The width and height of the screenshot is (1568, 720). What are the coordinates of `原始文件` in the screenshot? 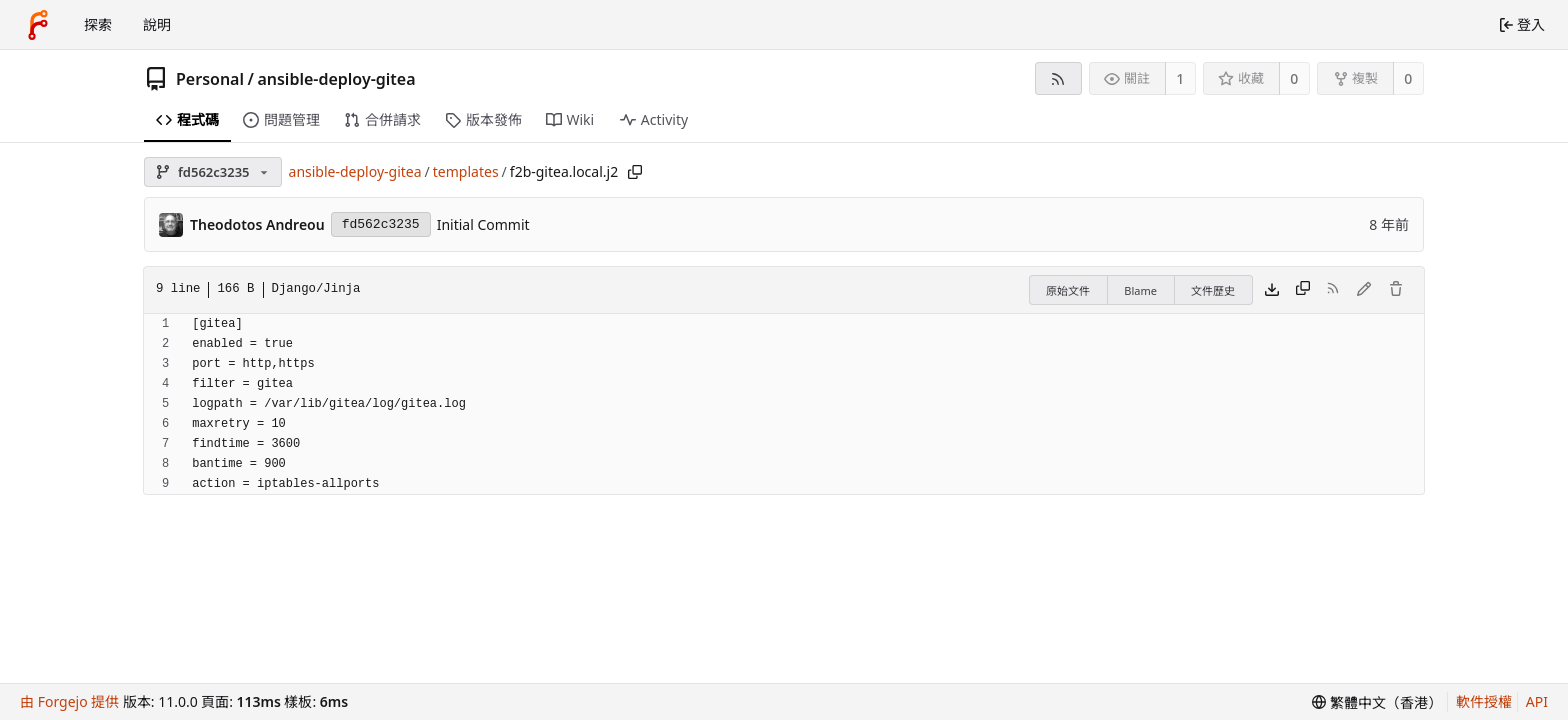 It's located at (1068, 290).